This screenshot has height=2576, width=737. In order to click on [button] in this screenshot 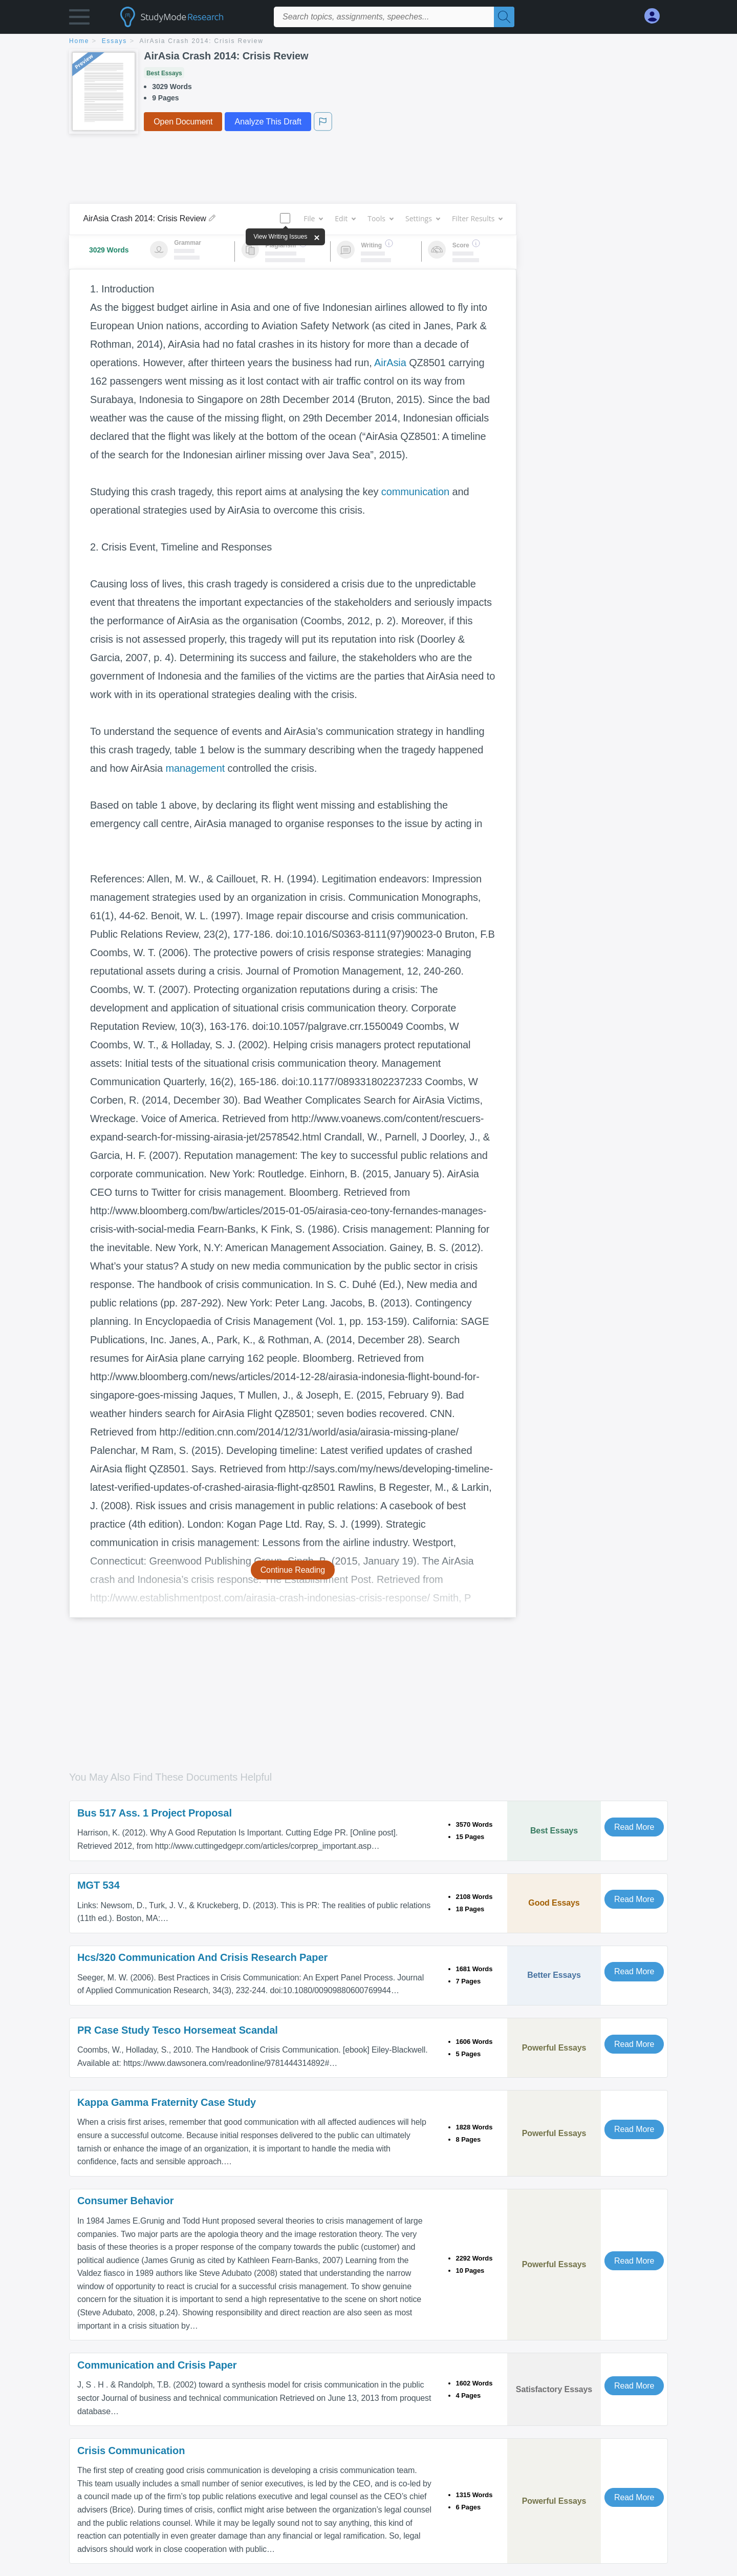, I will do `click(79, 19)`.